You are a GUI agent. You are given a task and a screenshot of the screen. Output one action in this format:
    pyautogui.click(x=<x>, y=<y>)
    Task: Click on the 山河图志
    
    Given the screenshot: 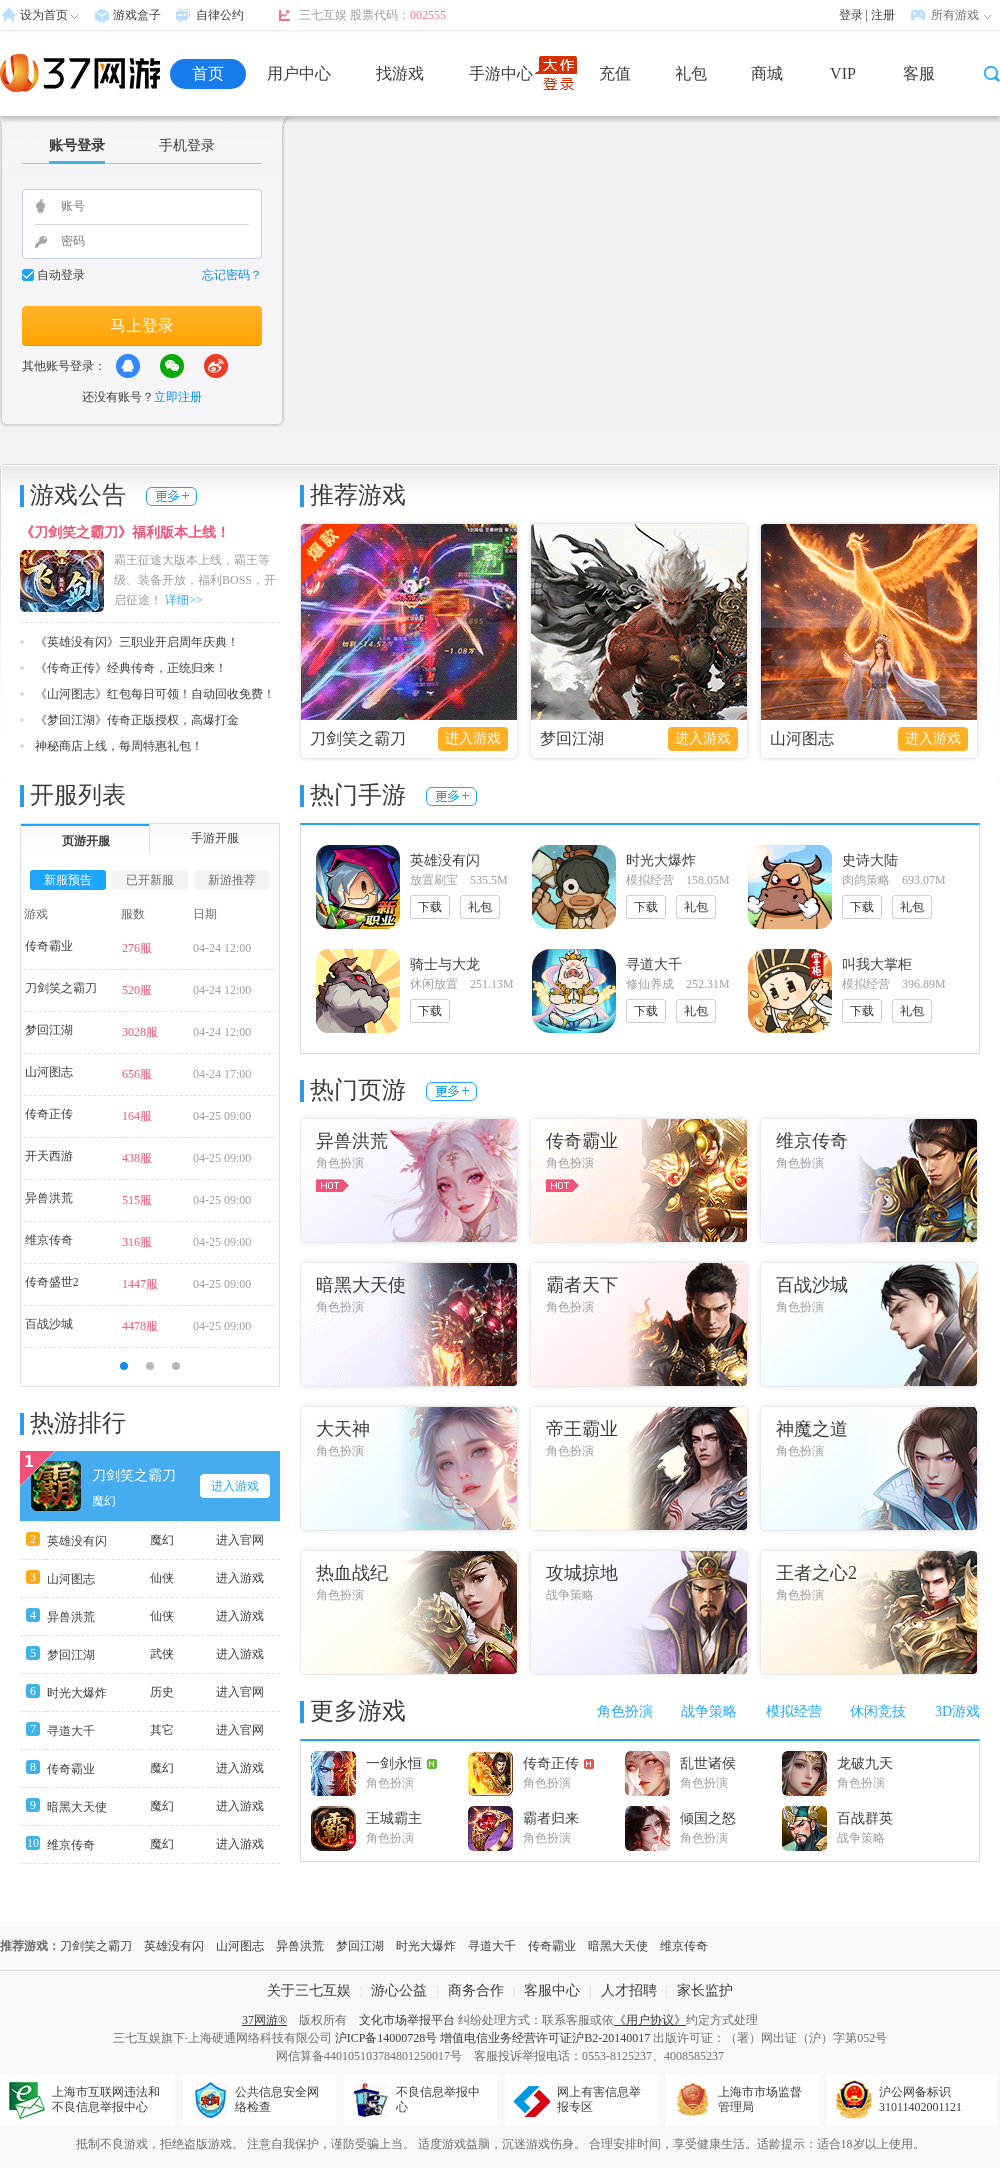 What is the action you would take?
    pyautogui.click(x=802, y=738)
    